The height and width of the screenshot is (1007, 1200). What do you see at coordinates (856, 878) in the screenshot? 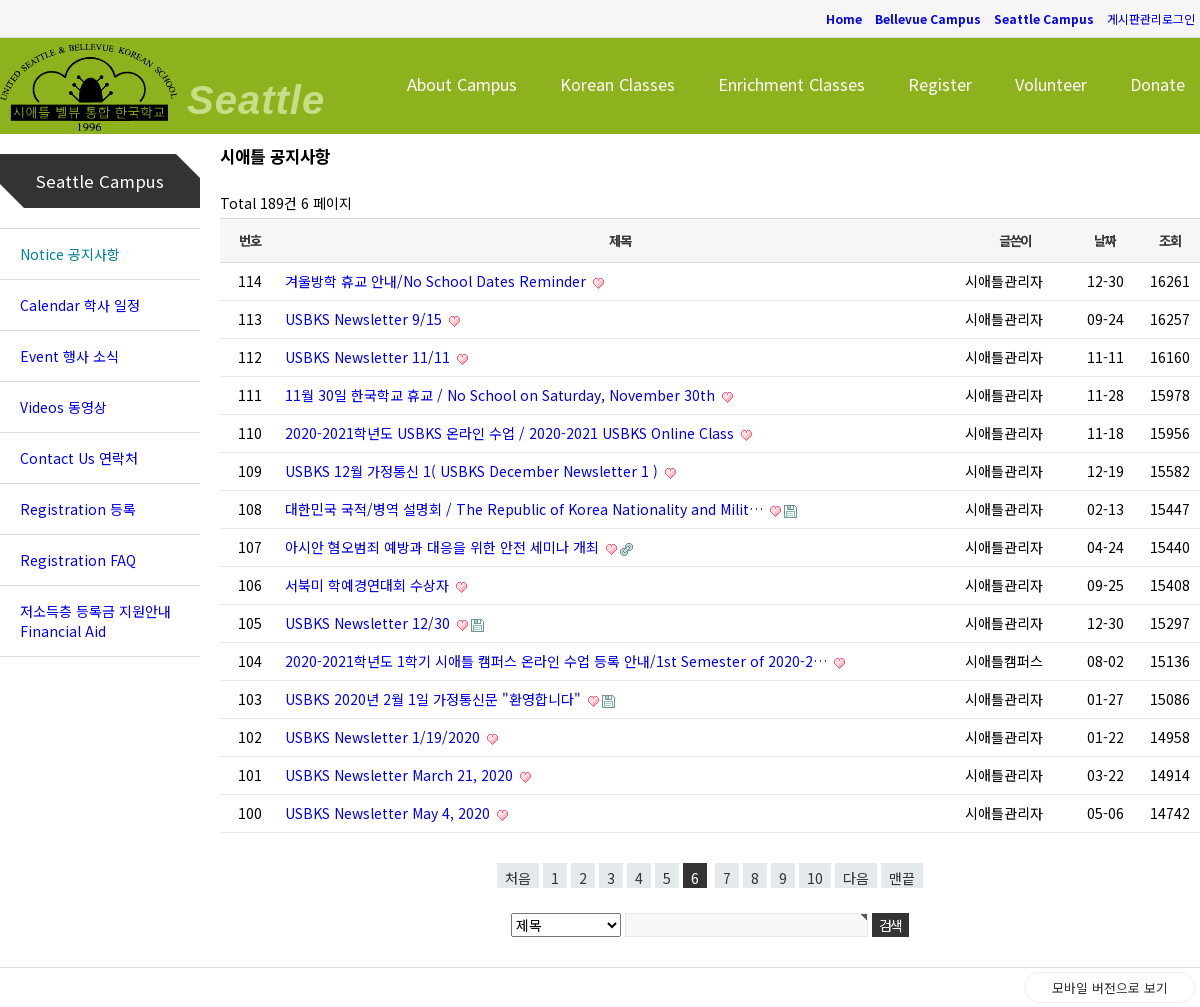
I see `다음` at bounding box center [856, 878].